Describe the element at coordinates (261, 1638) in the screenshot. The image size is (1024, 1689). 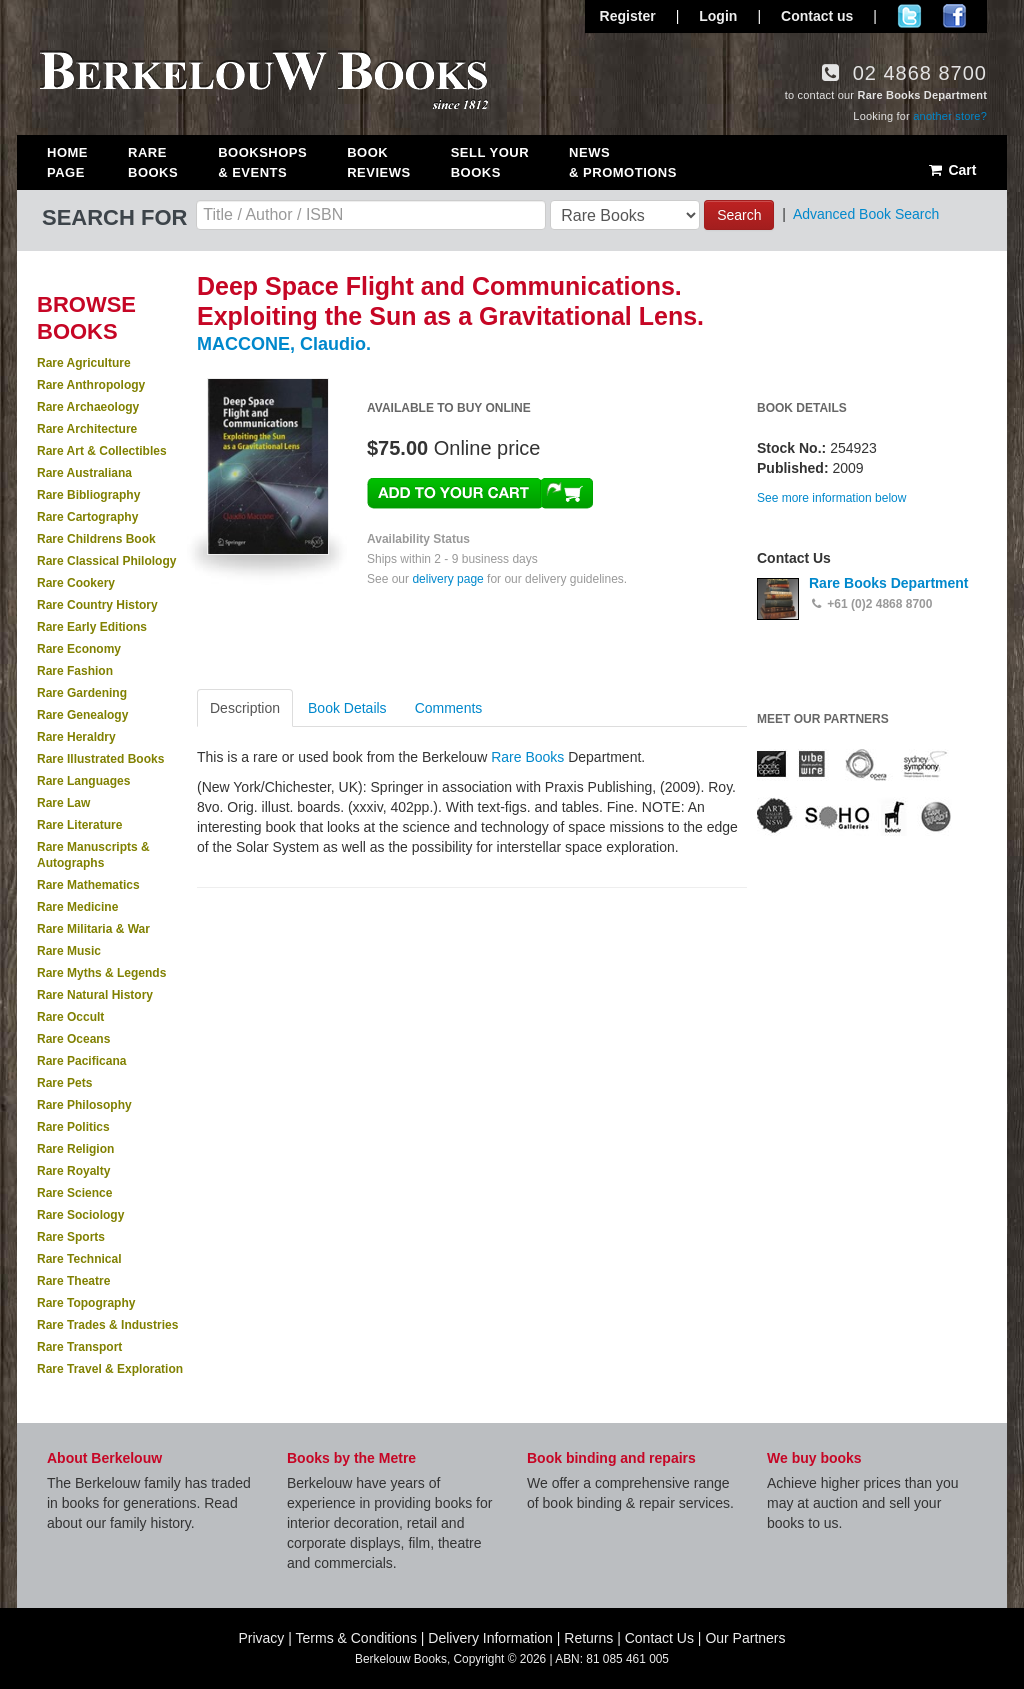
I see `Privacy` at that location.